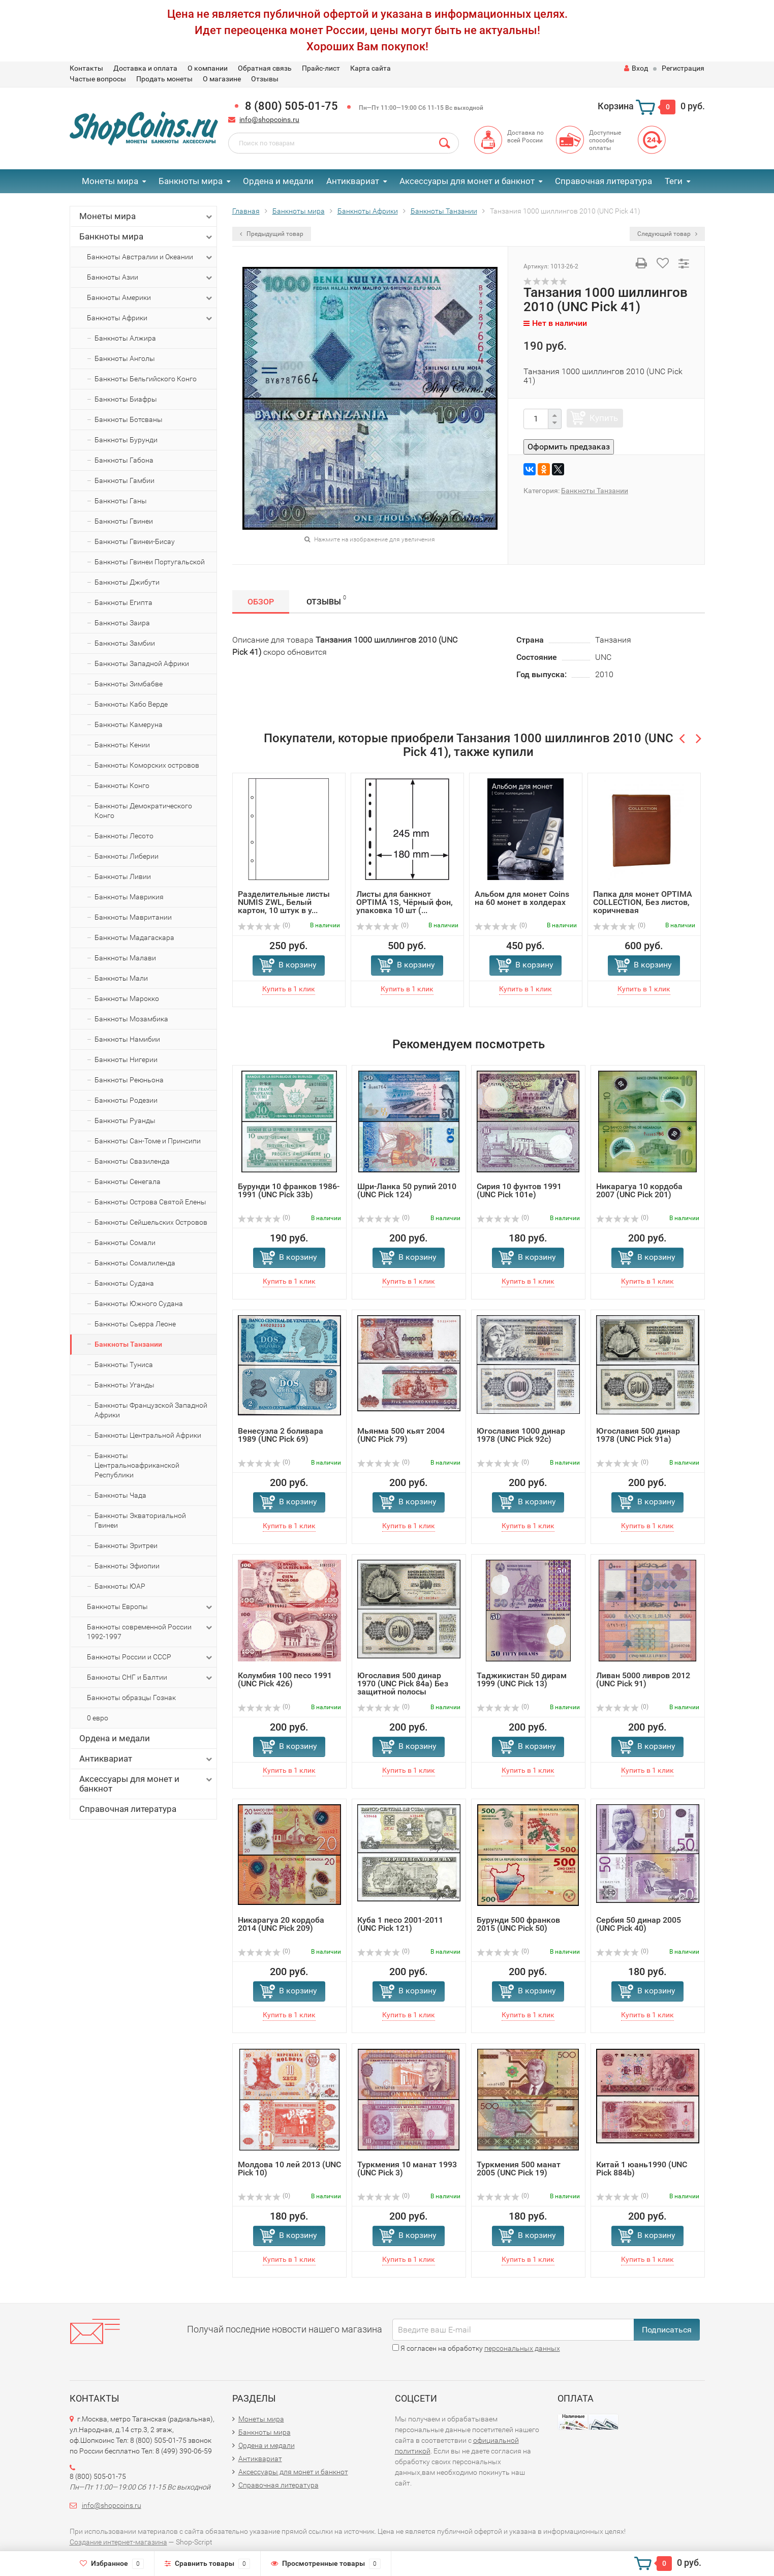 This screenshot has width=774, height=2576. Describe the element at coordinates (406, 1190) in the screenshot. I see `Шри-Ланка 50 рупий 2010 (UNC Pick 124)` at that location.